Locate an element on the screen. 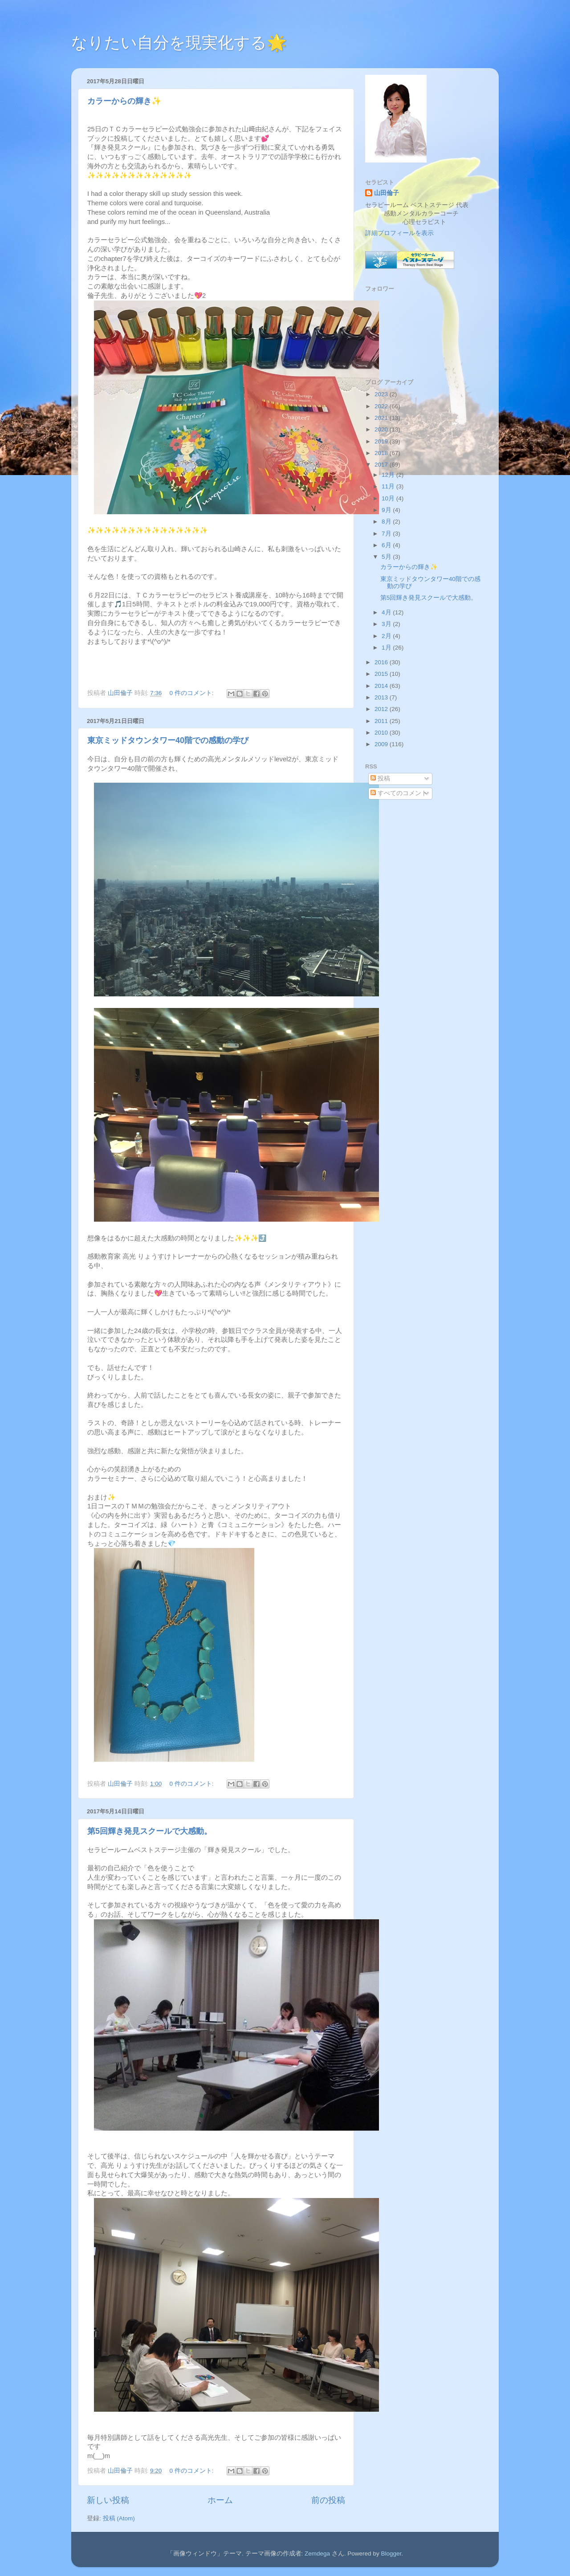  2011 is located at coordinates (382, 721).